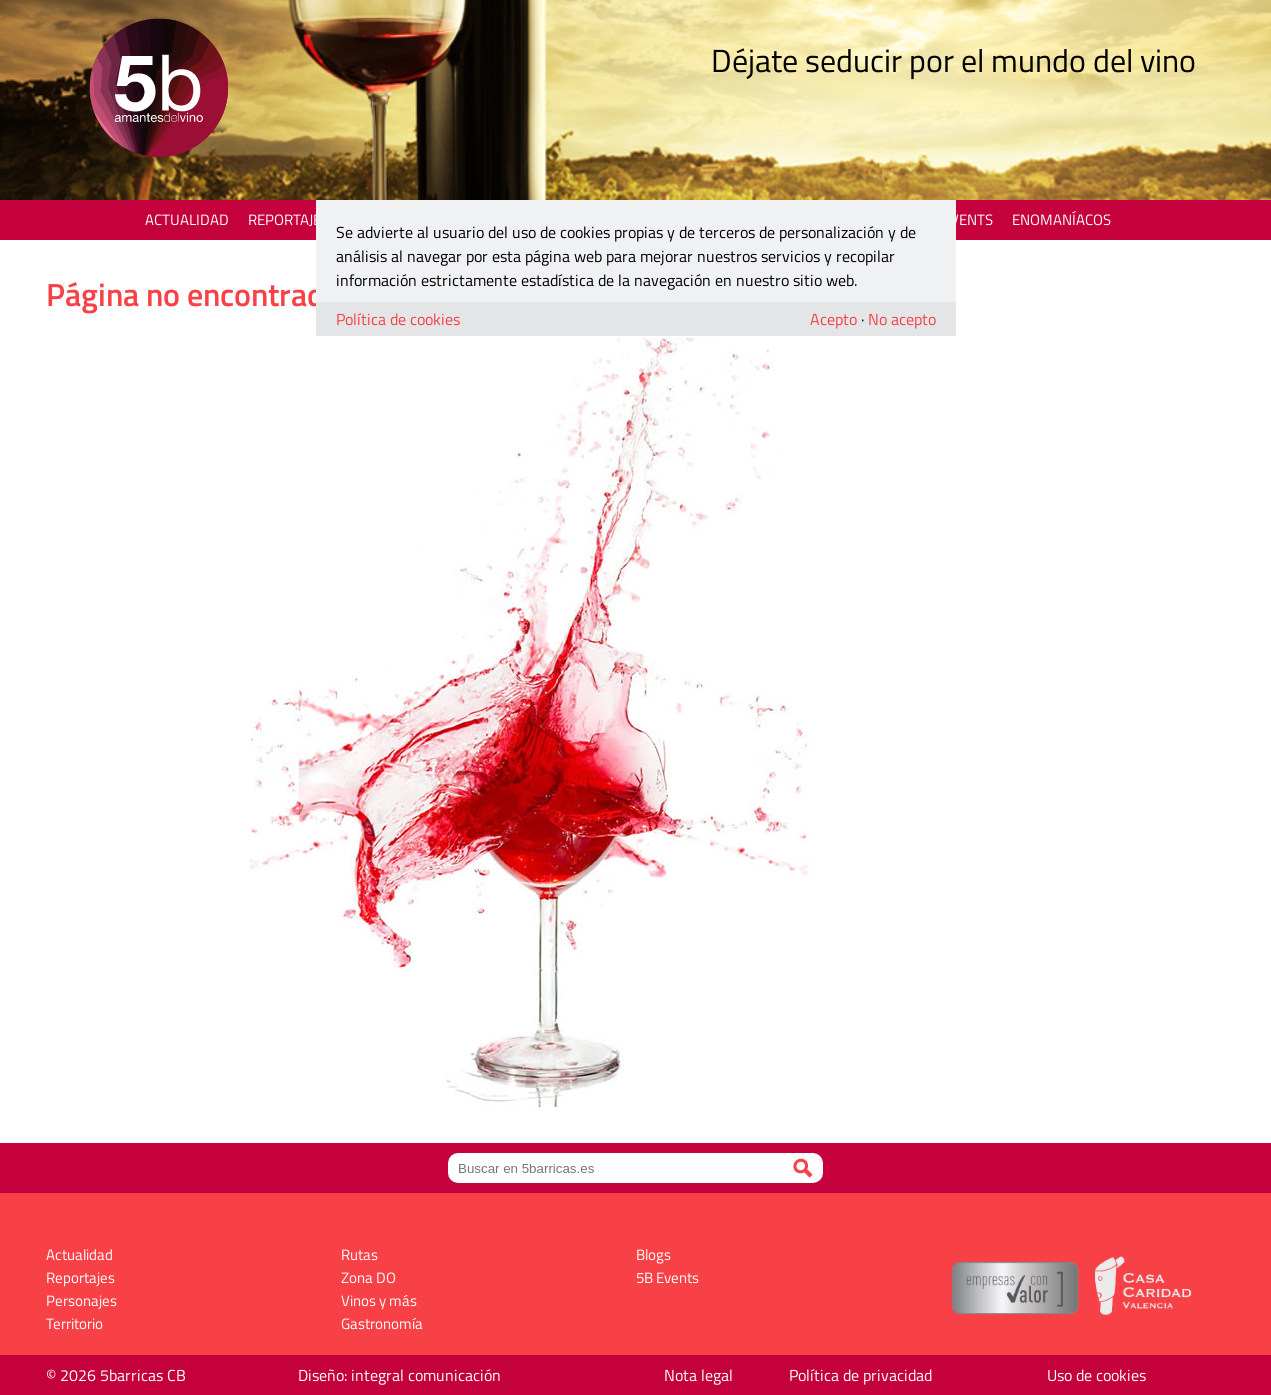 The width and height of the screenshot is (1271, 1395). I want to click on Uso de cookies, so click(1096, 1375).